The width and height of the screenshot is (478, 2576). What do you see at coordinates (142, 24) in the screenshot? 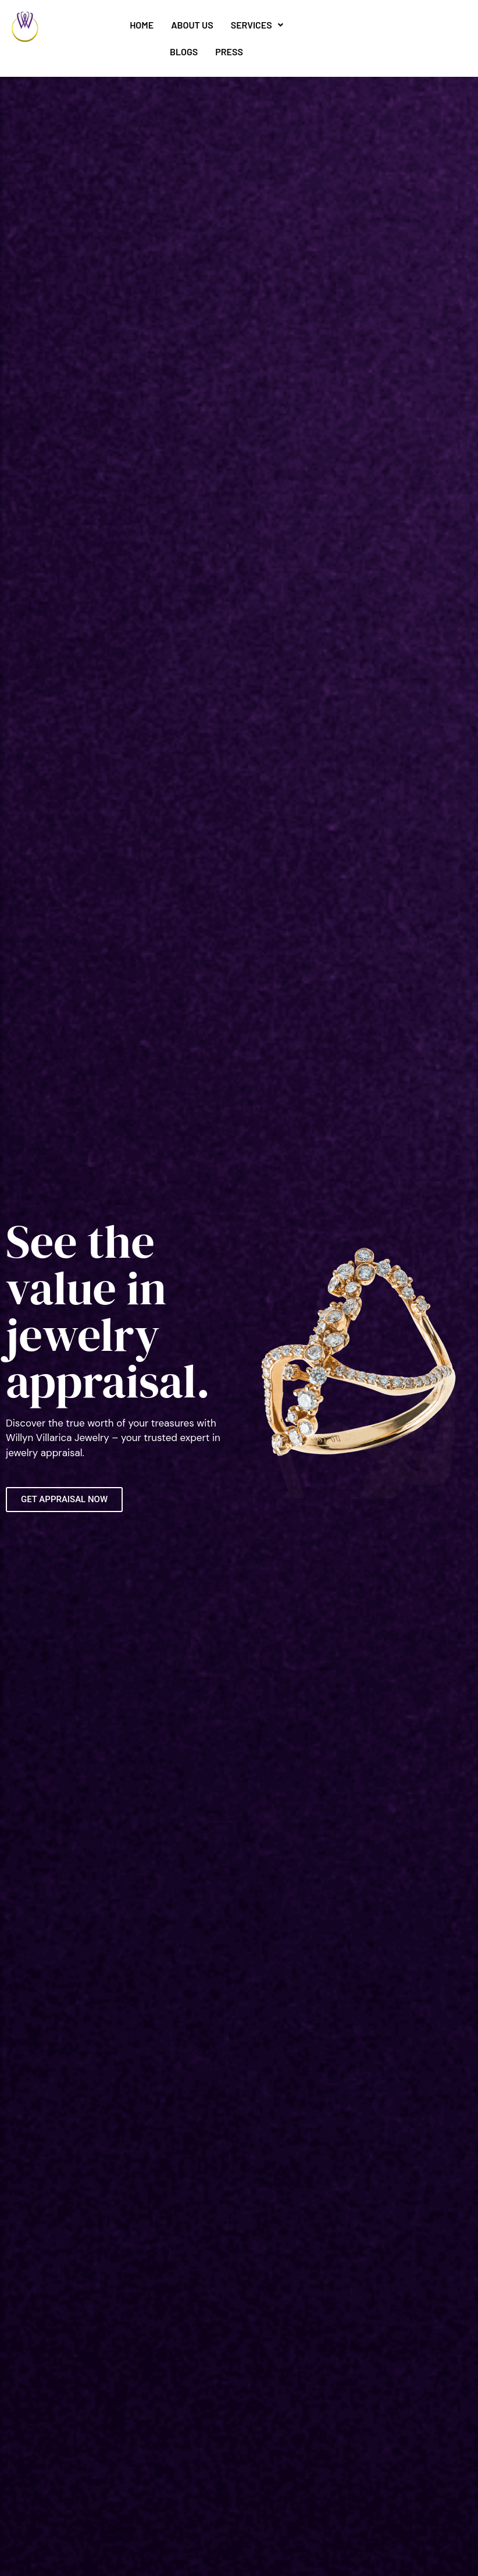
I see `Home` at bounding box center [142, 24].